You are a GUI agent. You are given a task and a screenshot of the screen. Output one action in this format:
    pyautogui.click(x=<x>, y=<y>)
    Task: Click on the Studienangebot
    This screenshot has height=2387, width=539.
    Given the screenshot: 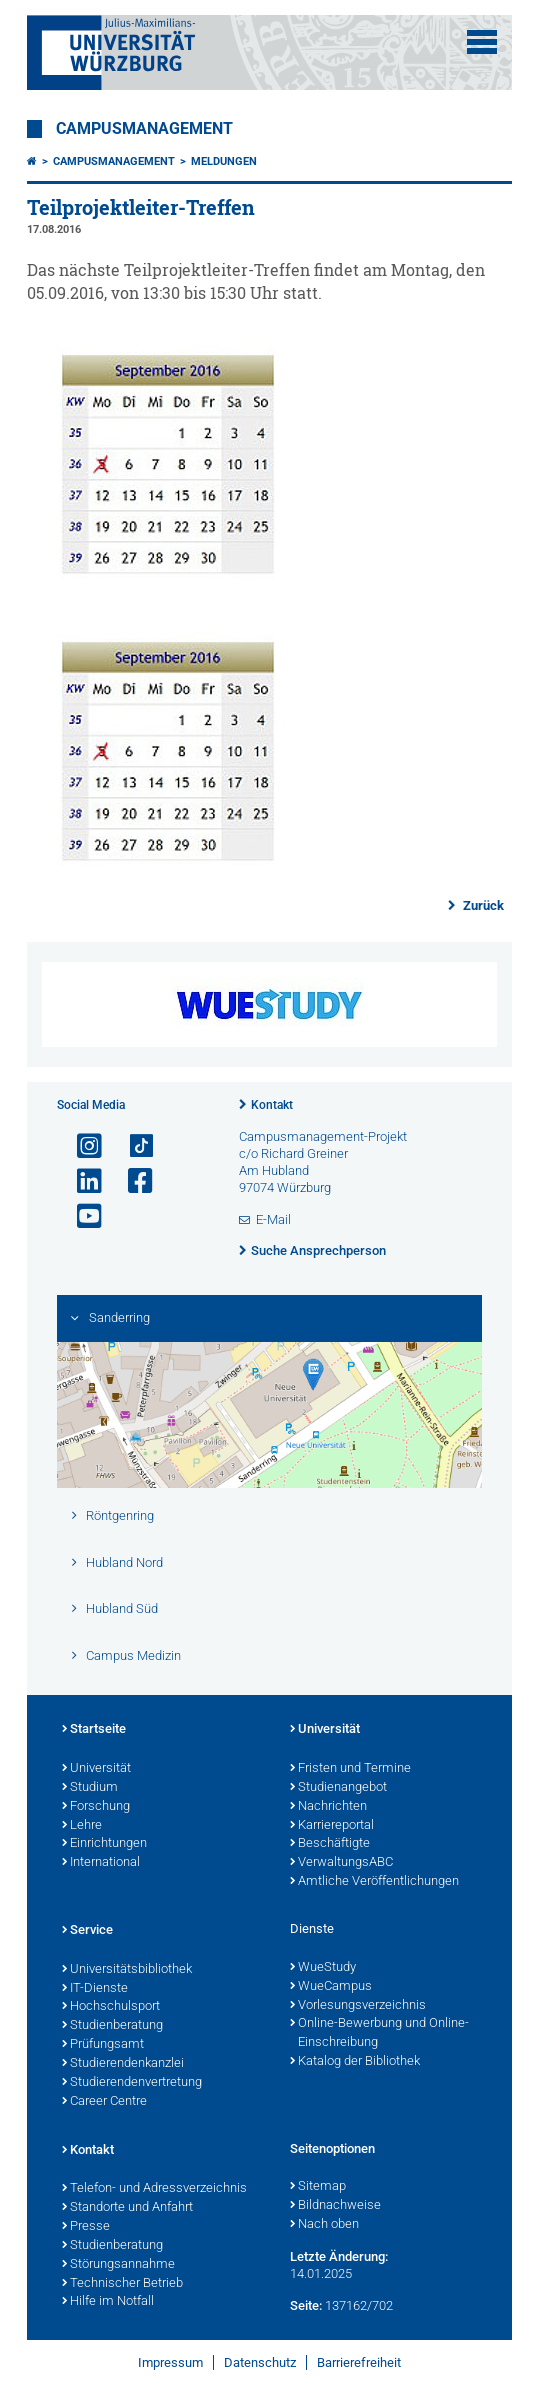 What is the action you would take?
    pyautogui.click(x=338, y=1788)
    